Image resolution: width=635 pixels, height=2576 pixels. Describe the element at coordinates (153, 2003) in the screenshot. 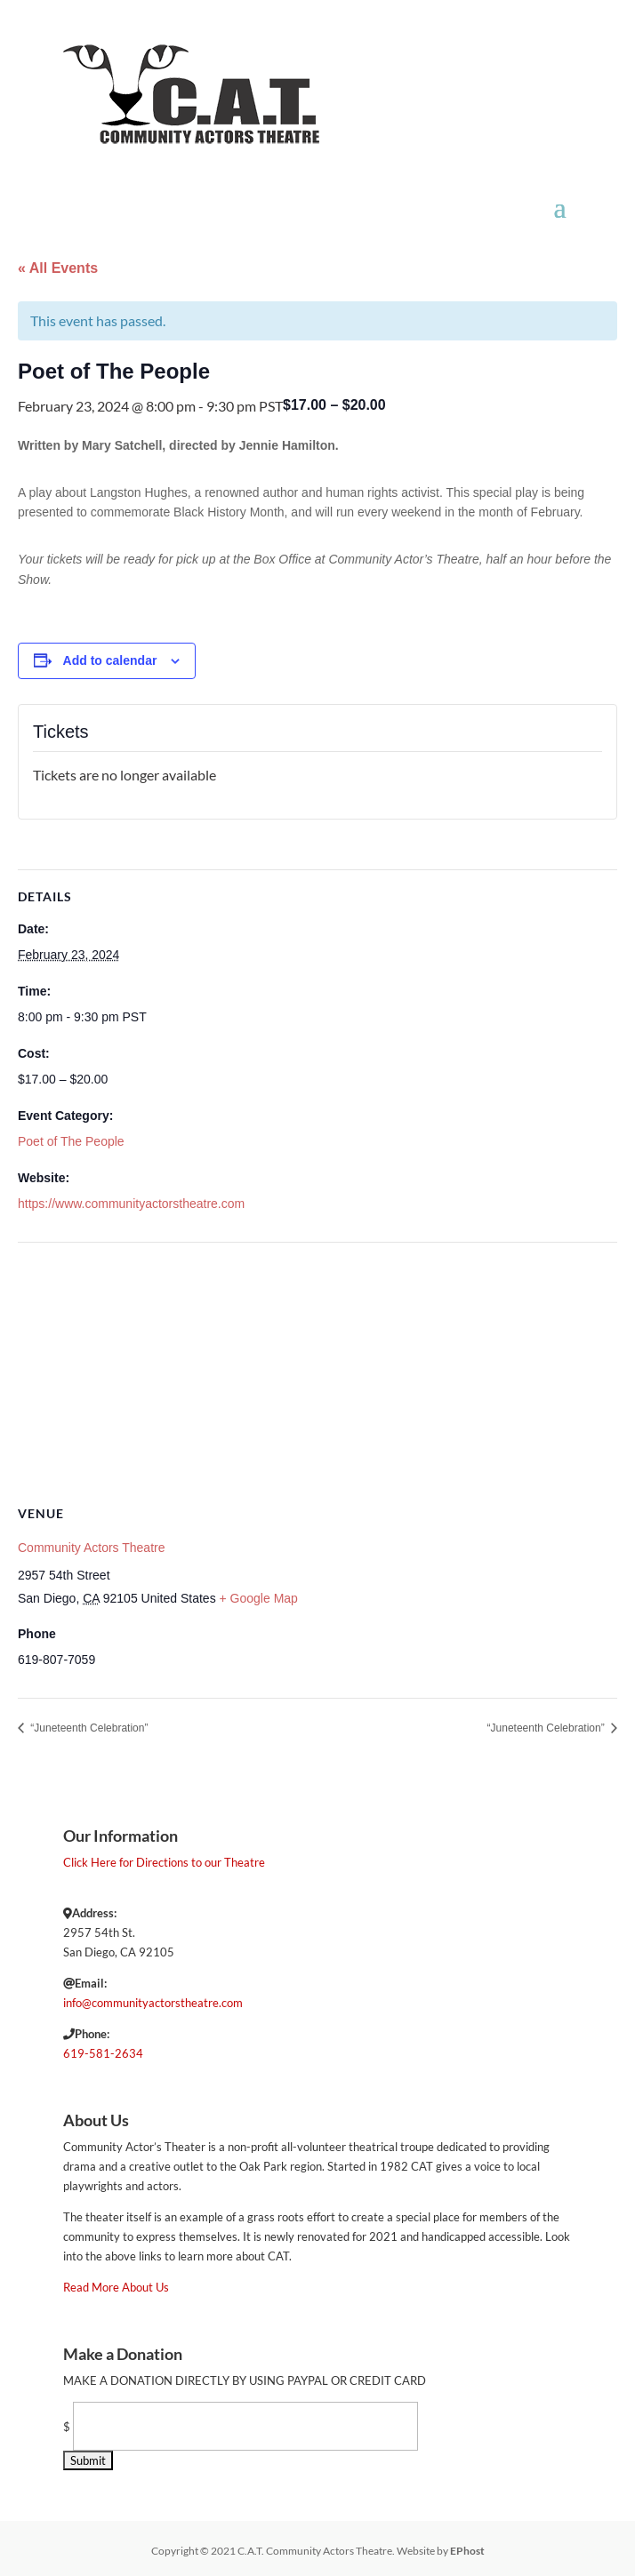

I see `info@communityactorstheatre.com` at that location.